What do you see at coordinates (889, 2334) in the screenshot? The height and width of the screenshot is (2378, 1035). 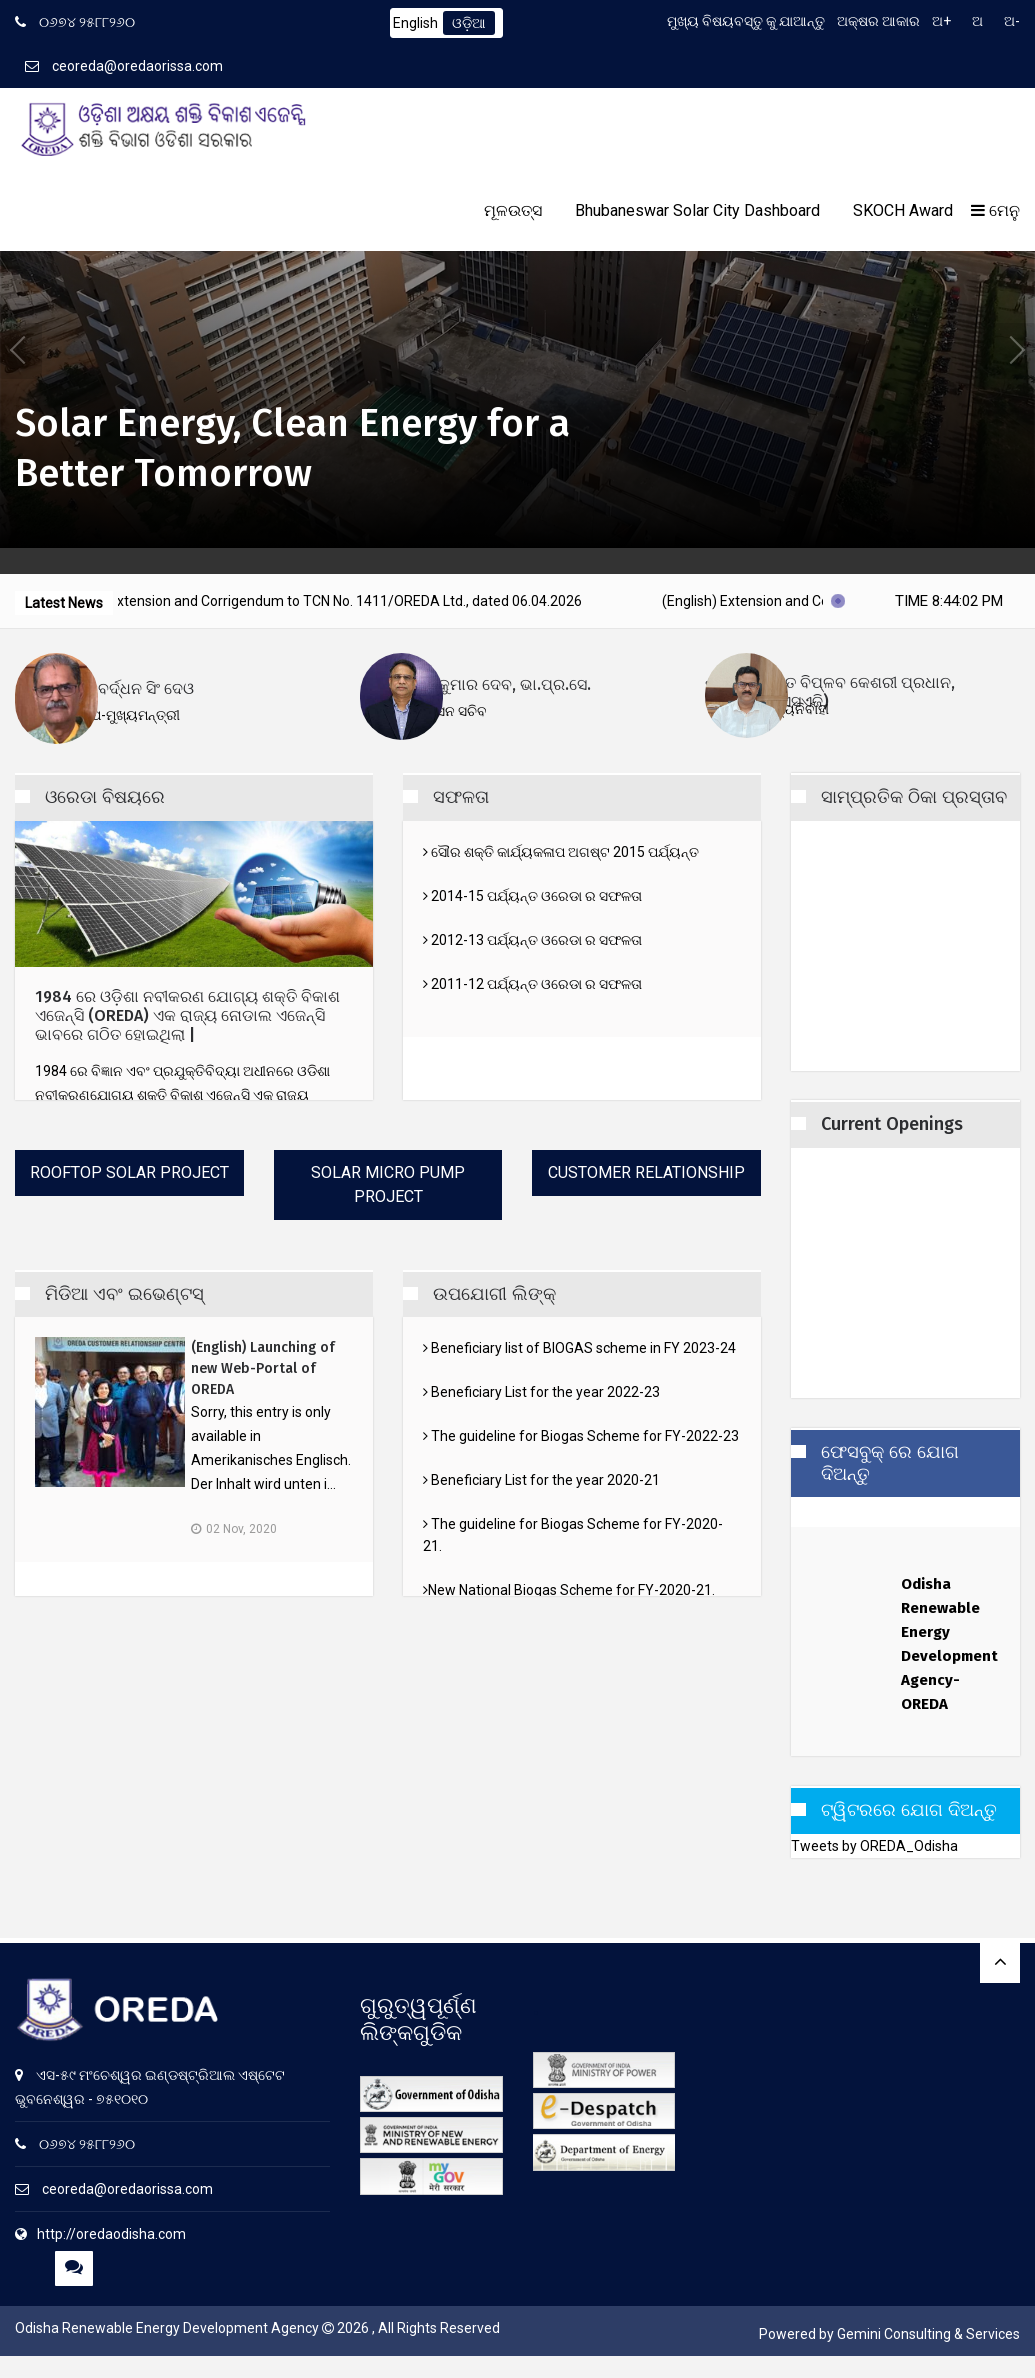 I see `Powered by Gemini Consulting & Services` at bounding box center [889, 2334].